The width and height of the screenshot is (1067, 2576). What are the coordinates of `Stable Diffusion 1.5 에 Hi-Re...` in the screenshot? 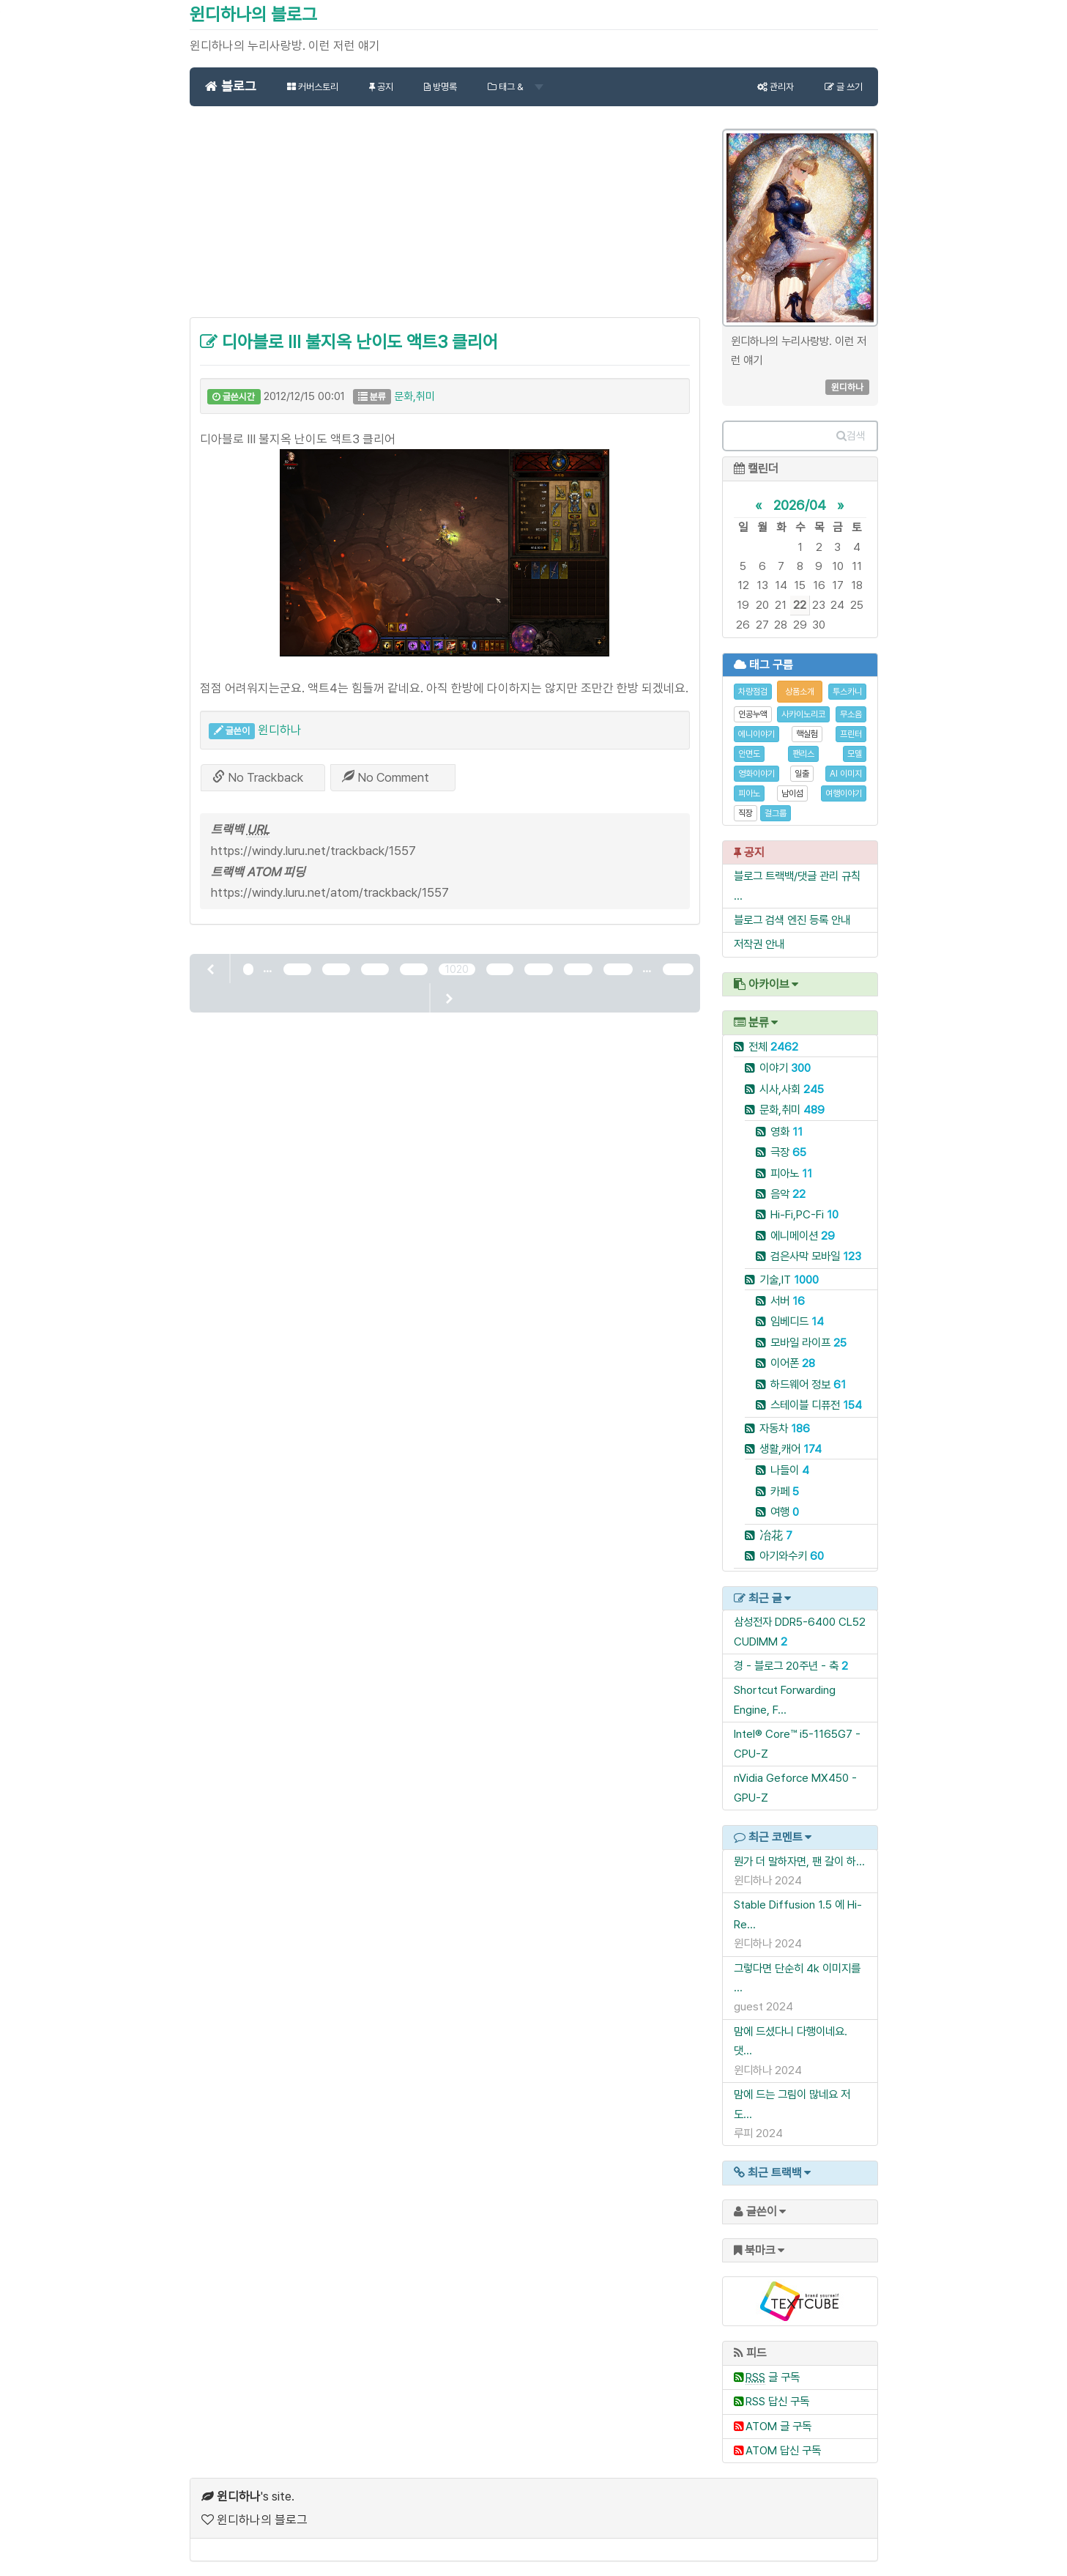 It's located at (798, 1914).